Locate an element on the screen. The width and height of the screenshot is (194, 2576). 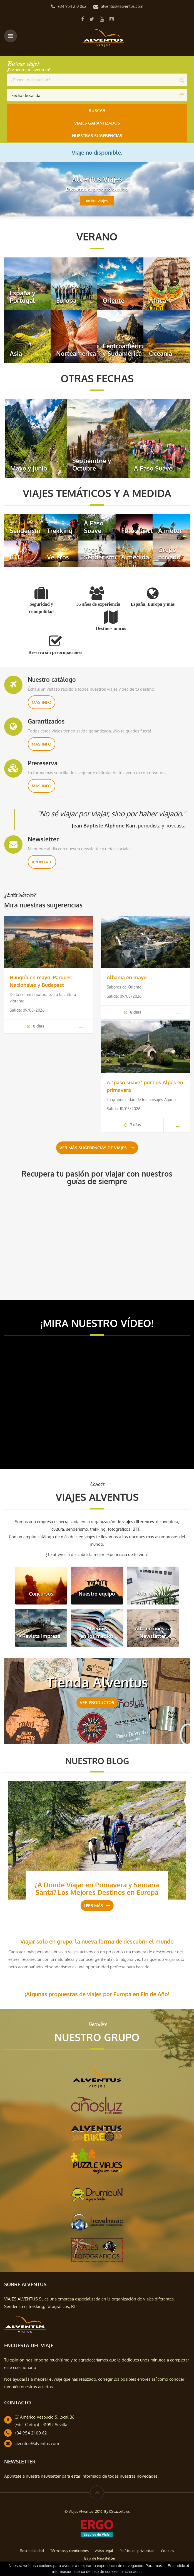
Política de privacidad is located at coordinates (137, 2550).